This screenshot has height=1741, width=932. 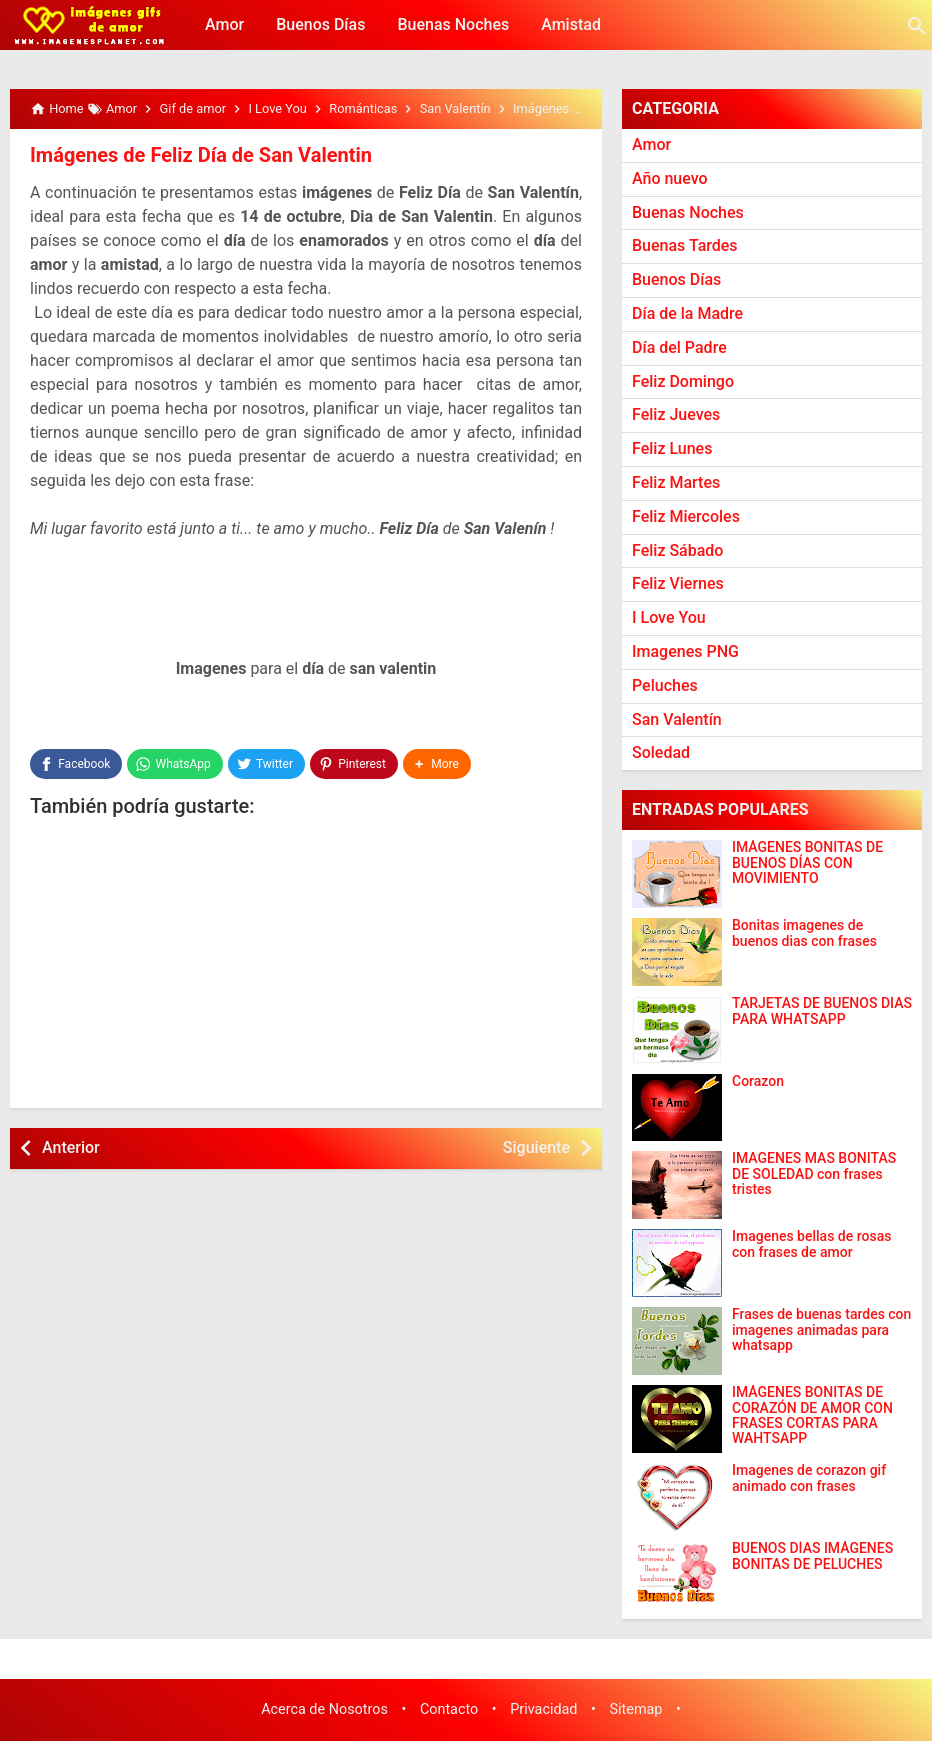 I want to click on [WhatsApp], so click(x=174, y=764).